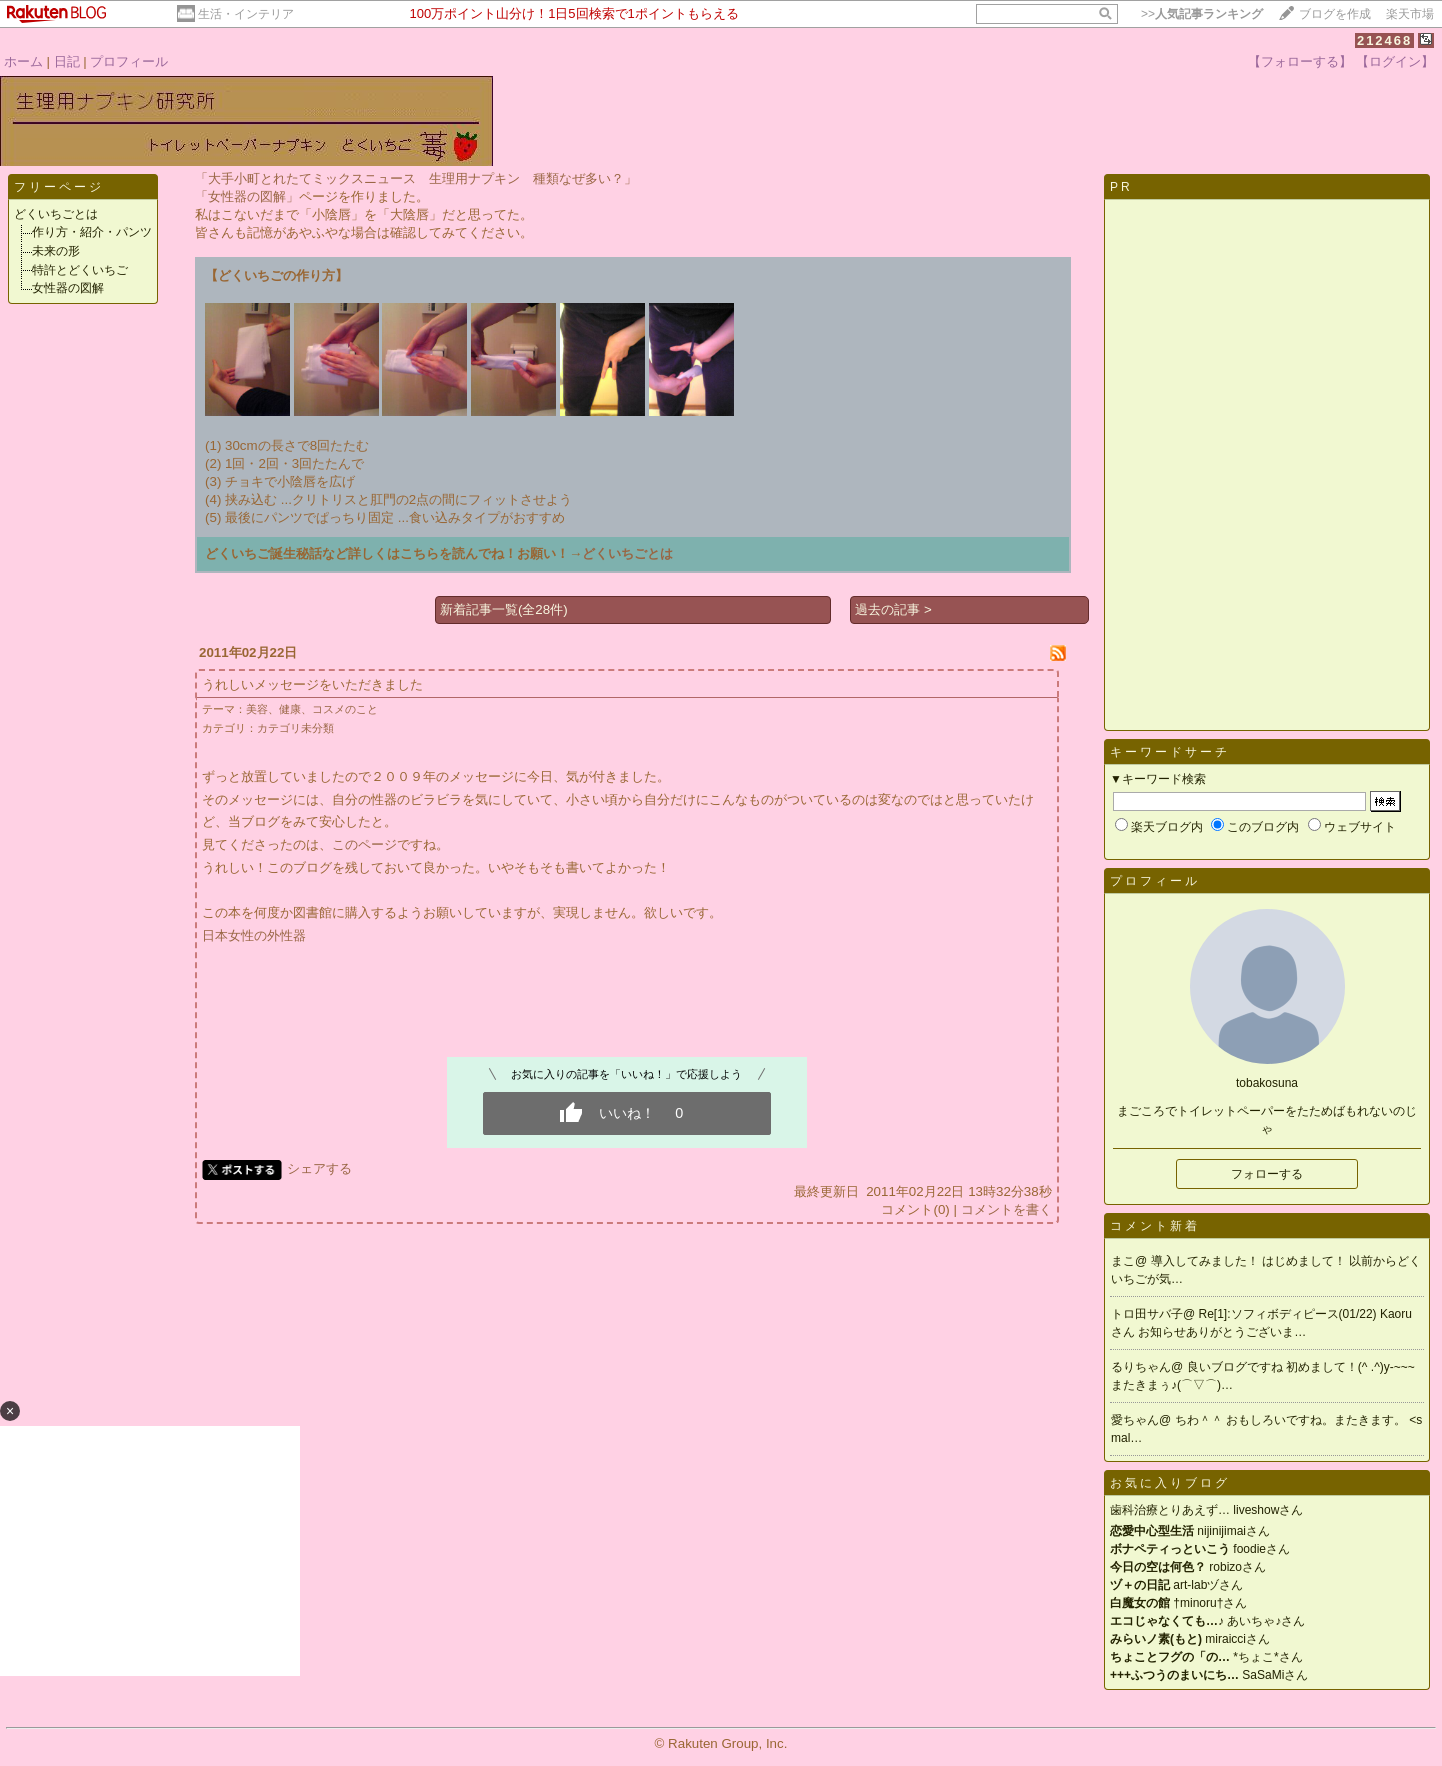 Image resolution: width=1442 pixels, height=1766 pixels. Describe the element at coordinates (312, 684) in the screenshot. I see `うれしいメッセージをいただきました` at that location.